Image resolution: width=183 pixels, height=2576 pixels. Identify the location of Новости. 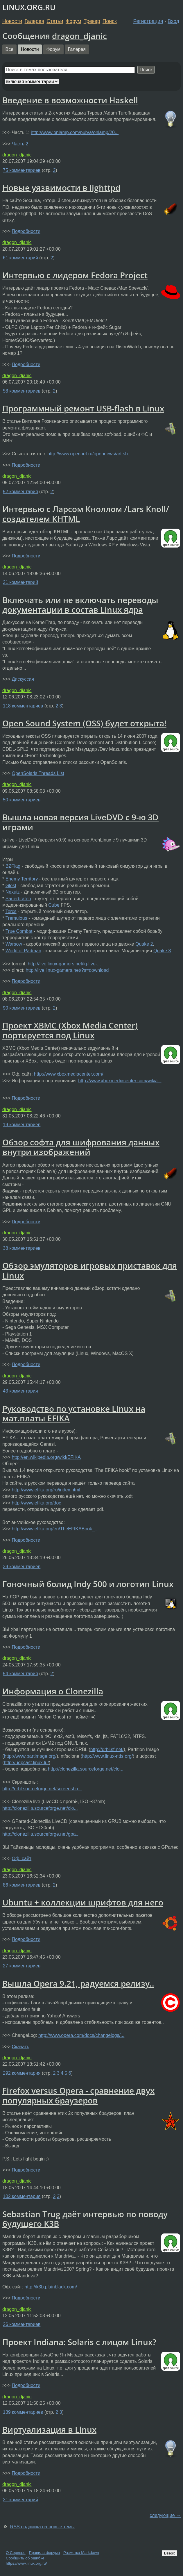
(12, 21).